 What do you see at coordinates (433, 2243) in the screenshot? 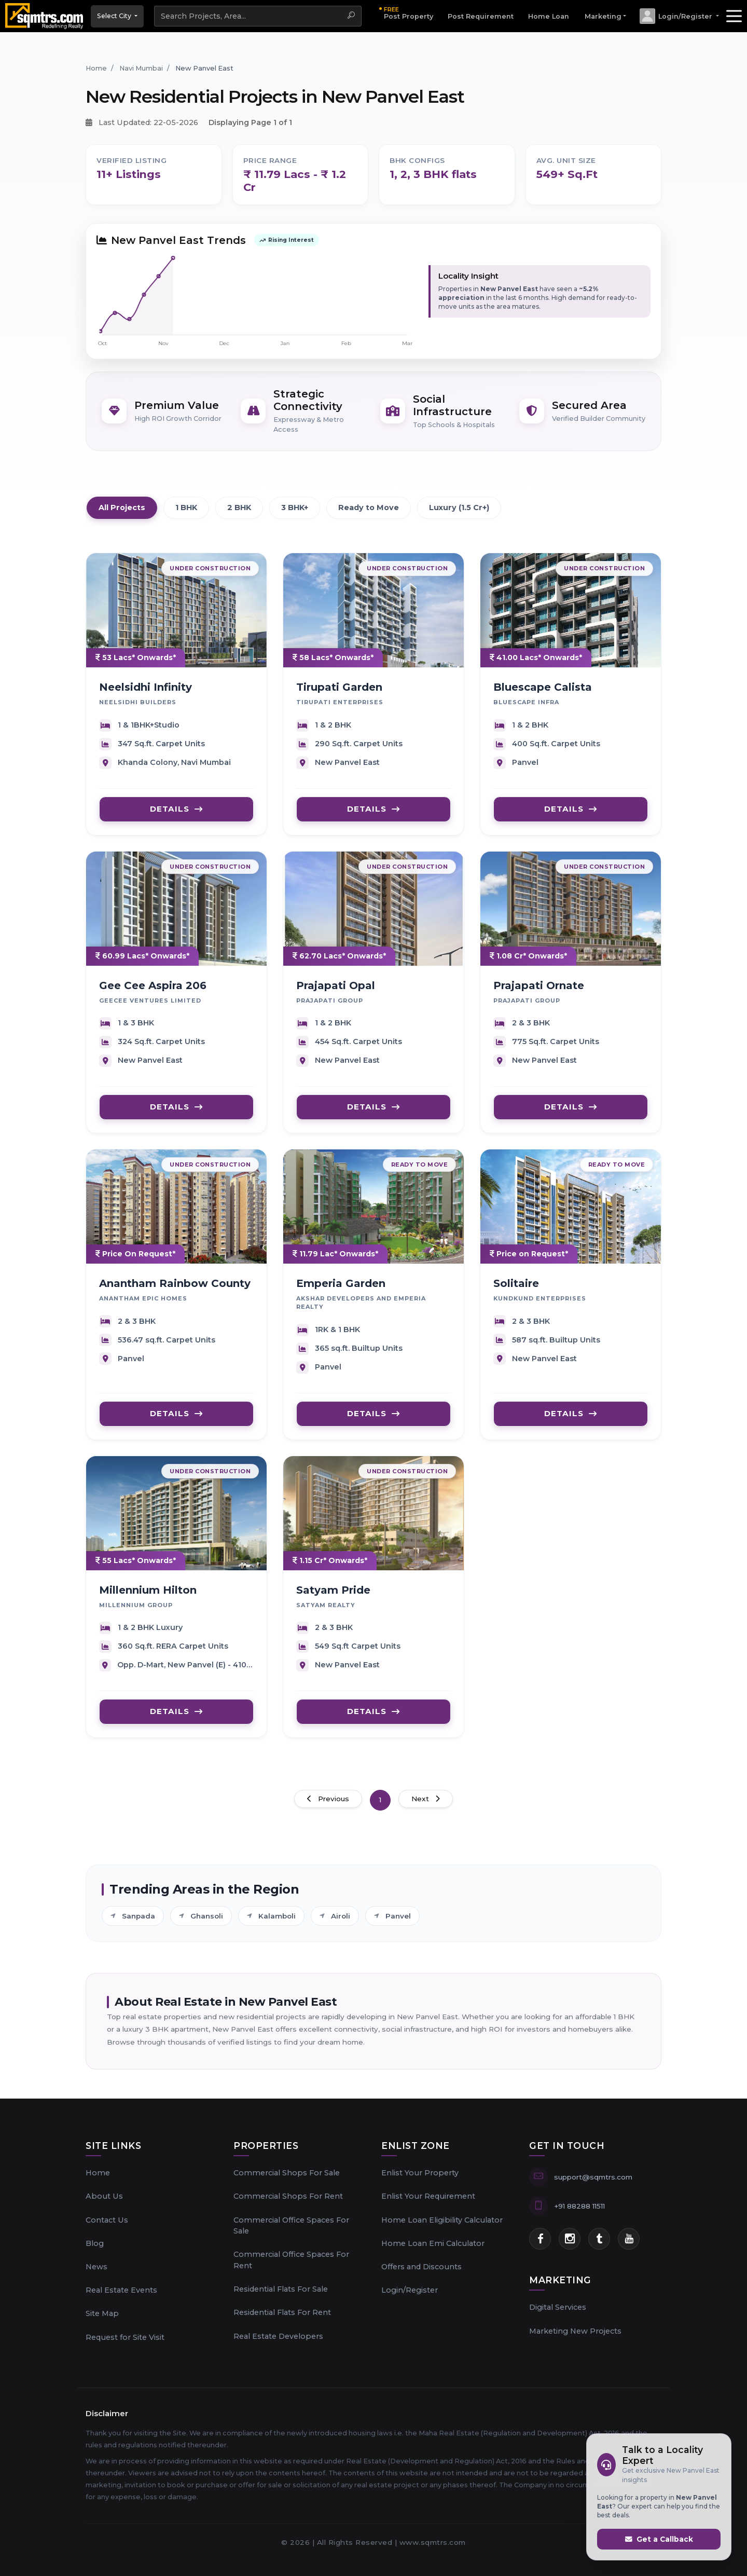
I see `Home Loan Emi Calculator` at bounding box center [433, 2243].